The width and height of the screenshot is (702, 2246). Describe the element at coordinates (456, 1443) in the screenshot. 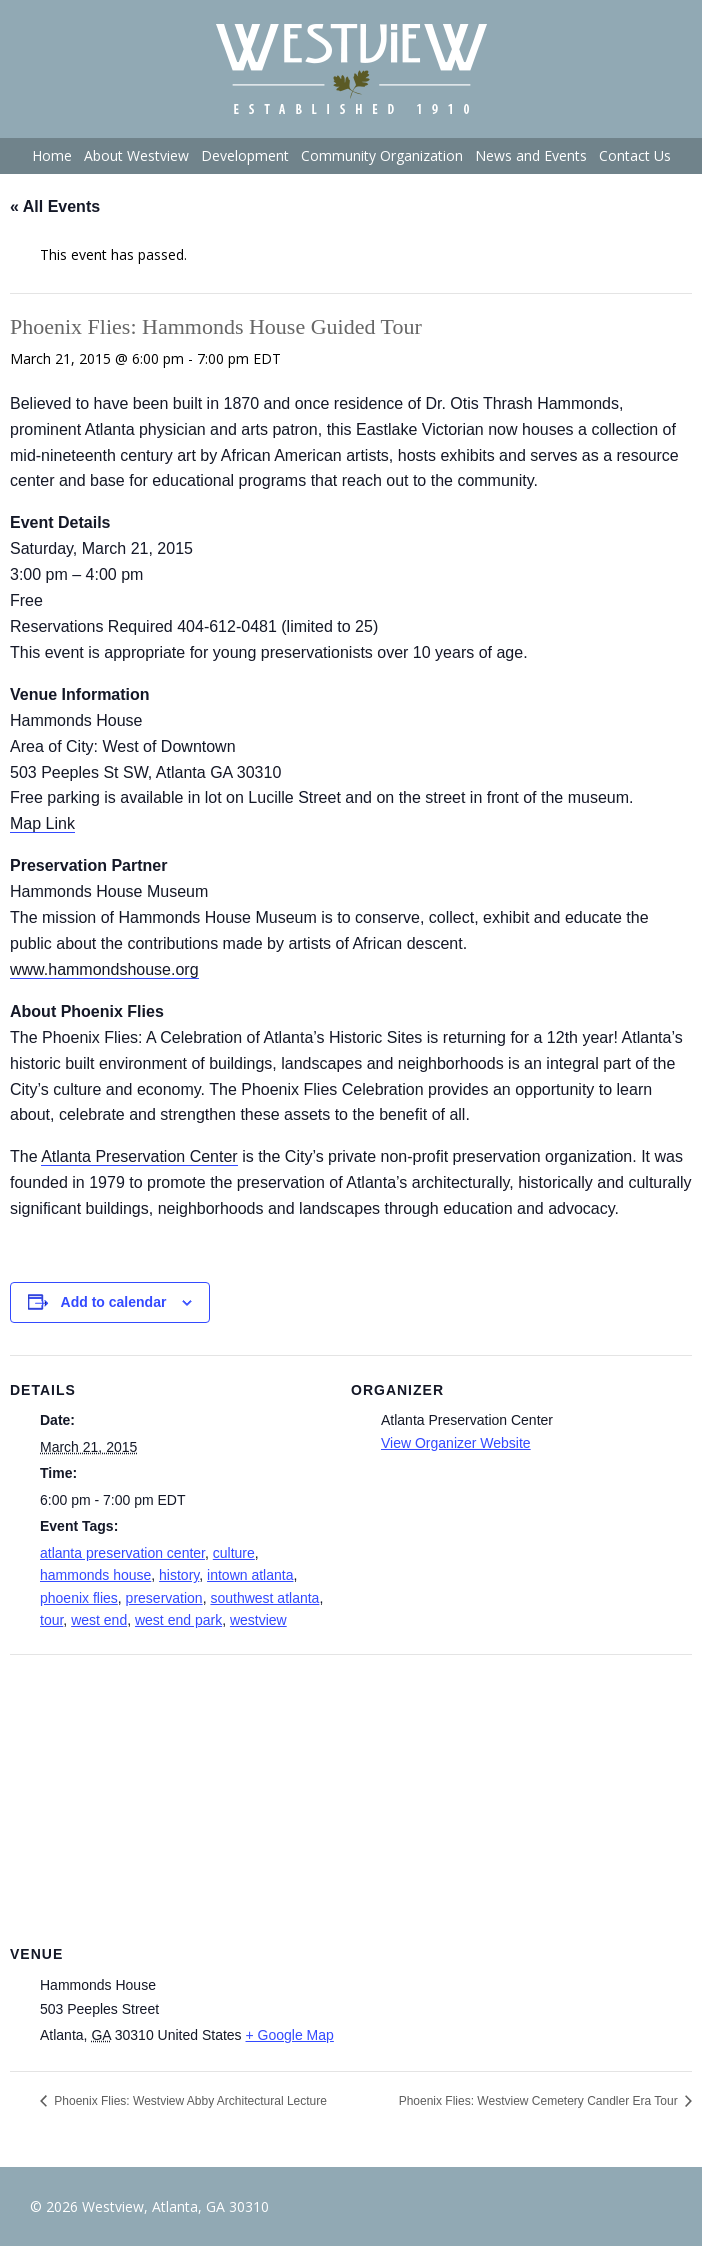

I see `View Organizer Website` at that location.